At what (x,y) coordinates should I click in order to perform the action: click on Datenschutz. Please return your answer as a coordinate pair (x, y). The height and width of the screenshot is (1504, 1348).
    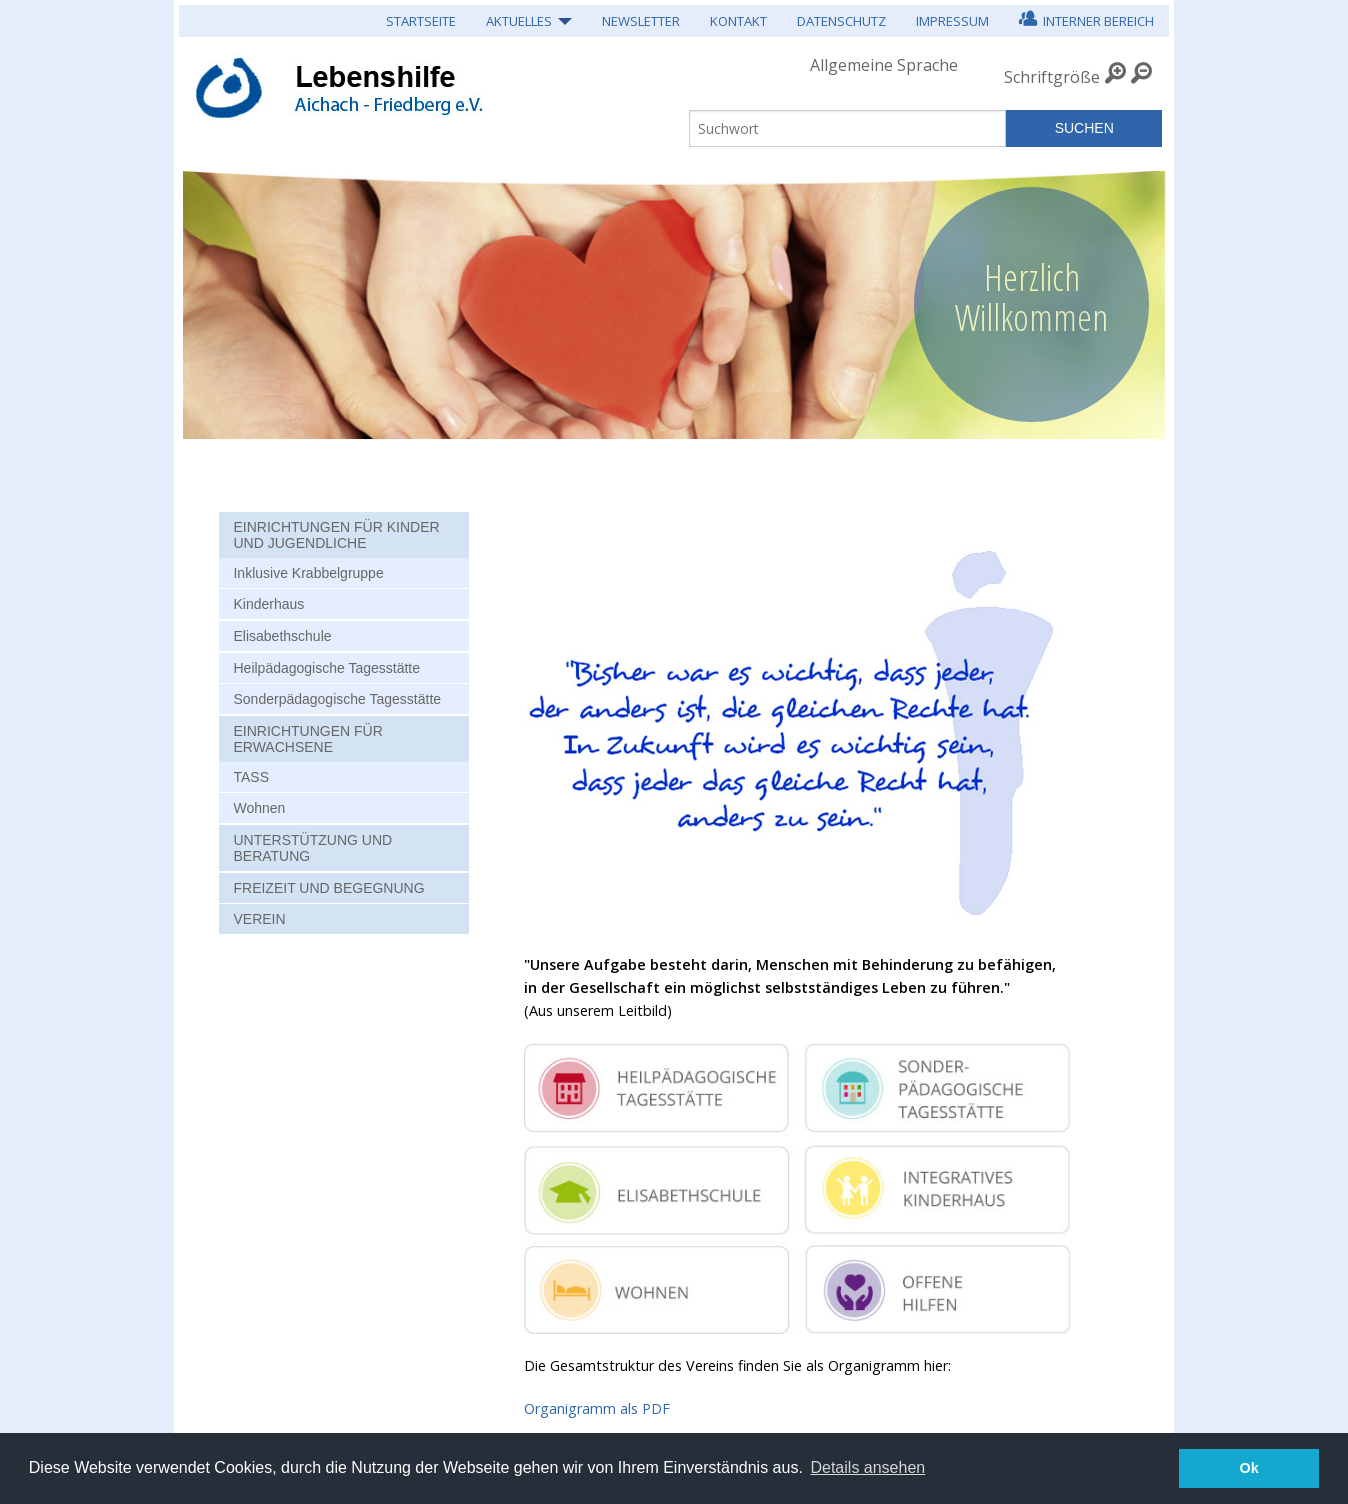
    Looking at the image, I should click on (841, 21).